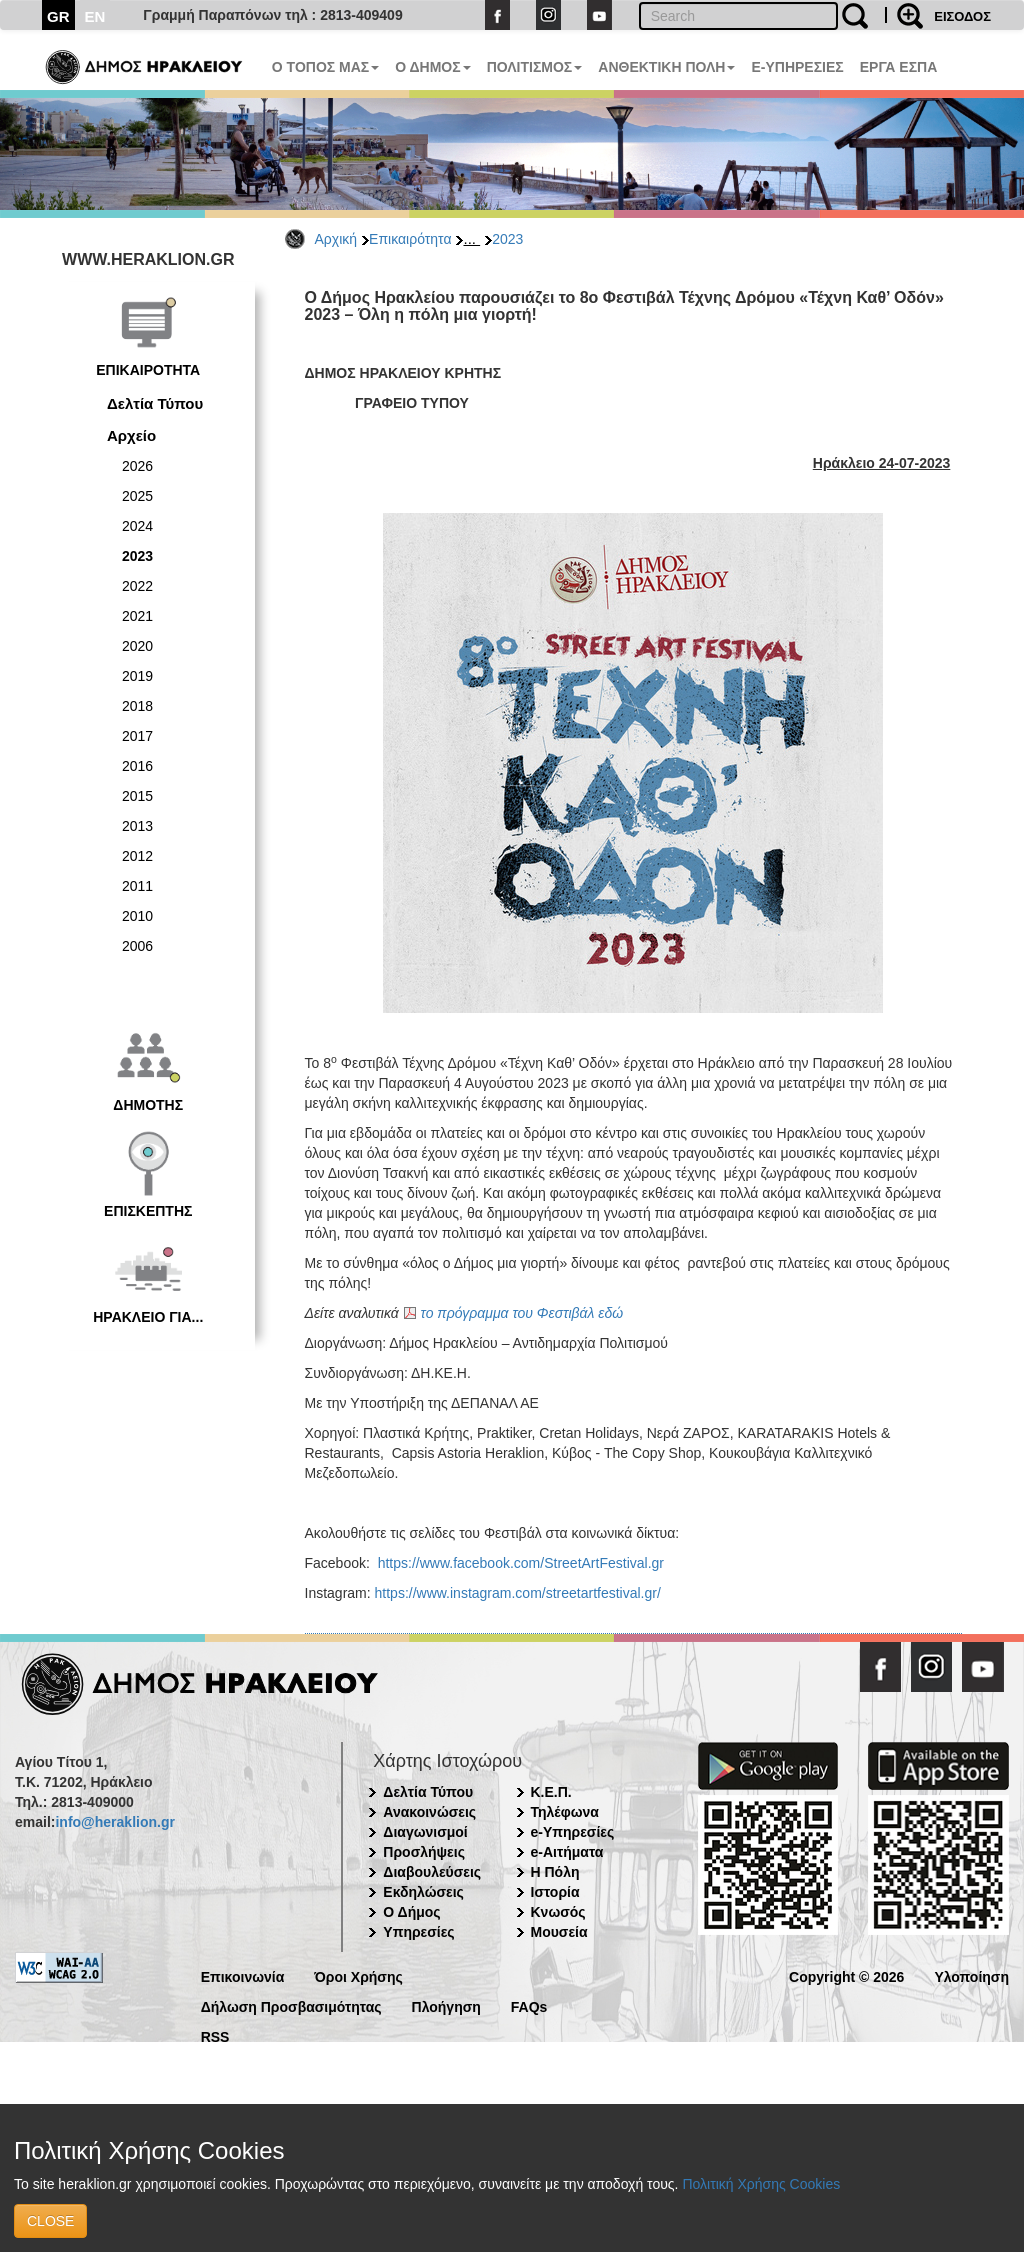 The width and height of the screenshot is (1024, 2252). I want to click on GR, so click(58, 16).